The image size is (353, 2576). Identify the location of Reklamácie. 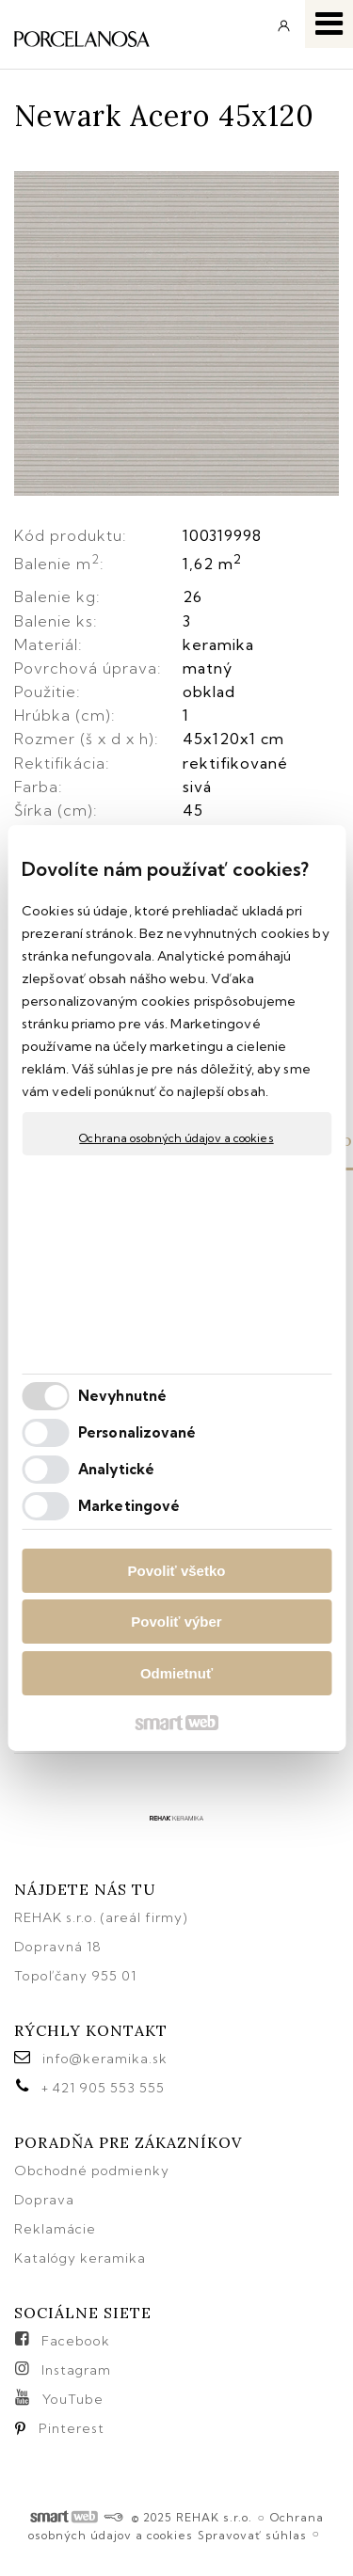
(57, 2228).